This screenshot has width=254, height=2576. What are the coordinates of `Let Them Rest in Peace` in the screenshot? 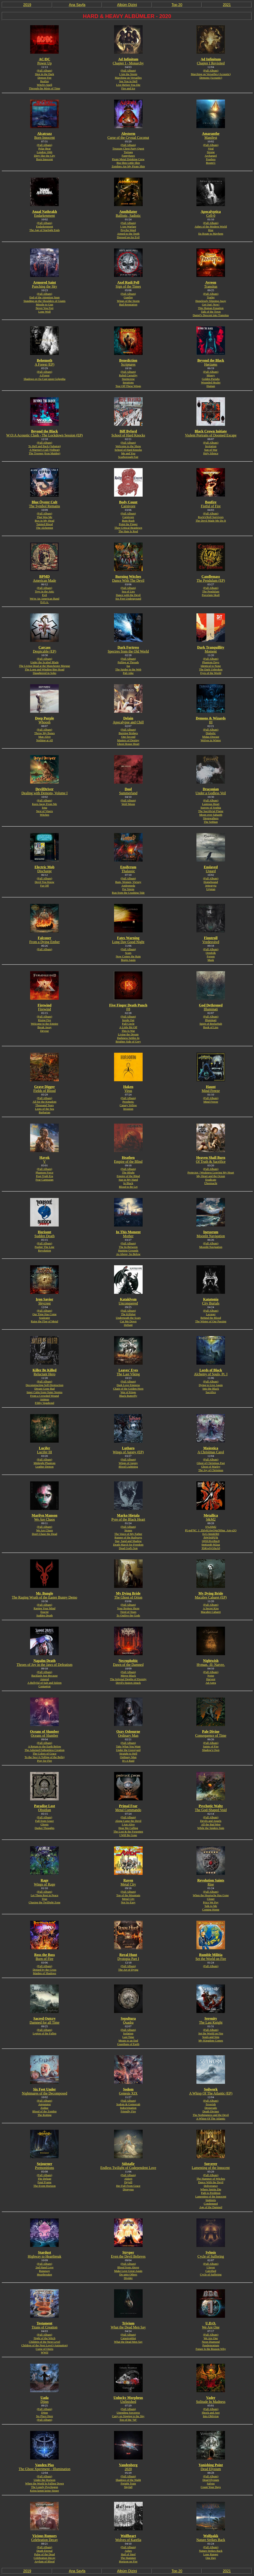 It's located at (44, 1895).